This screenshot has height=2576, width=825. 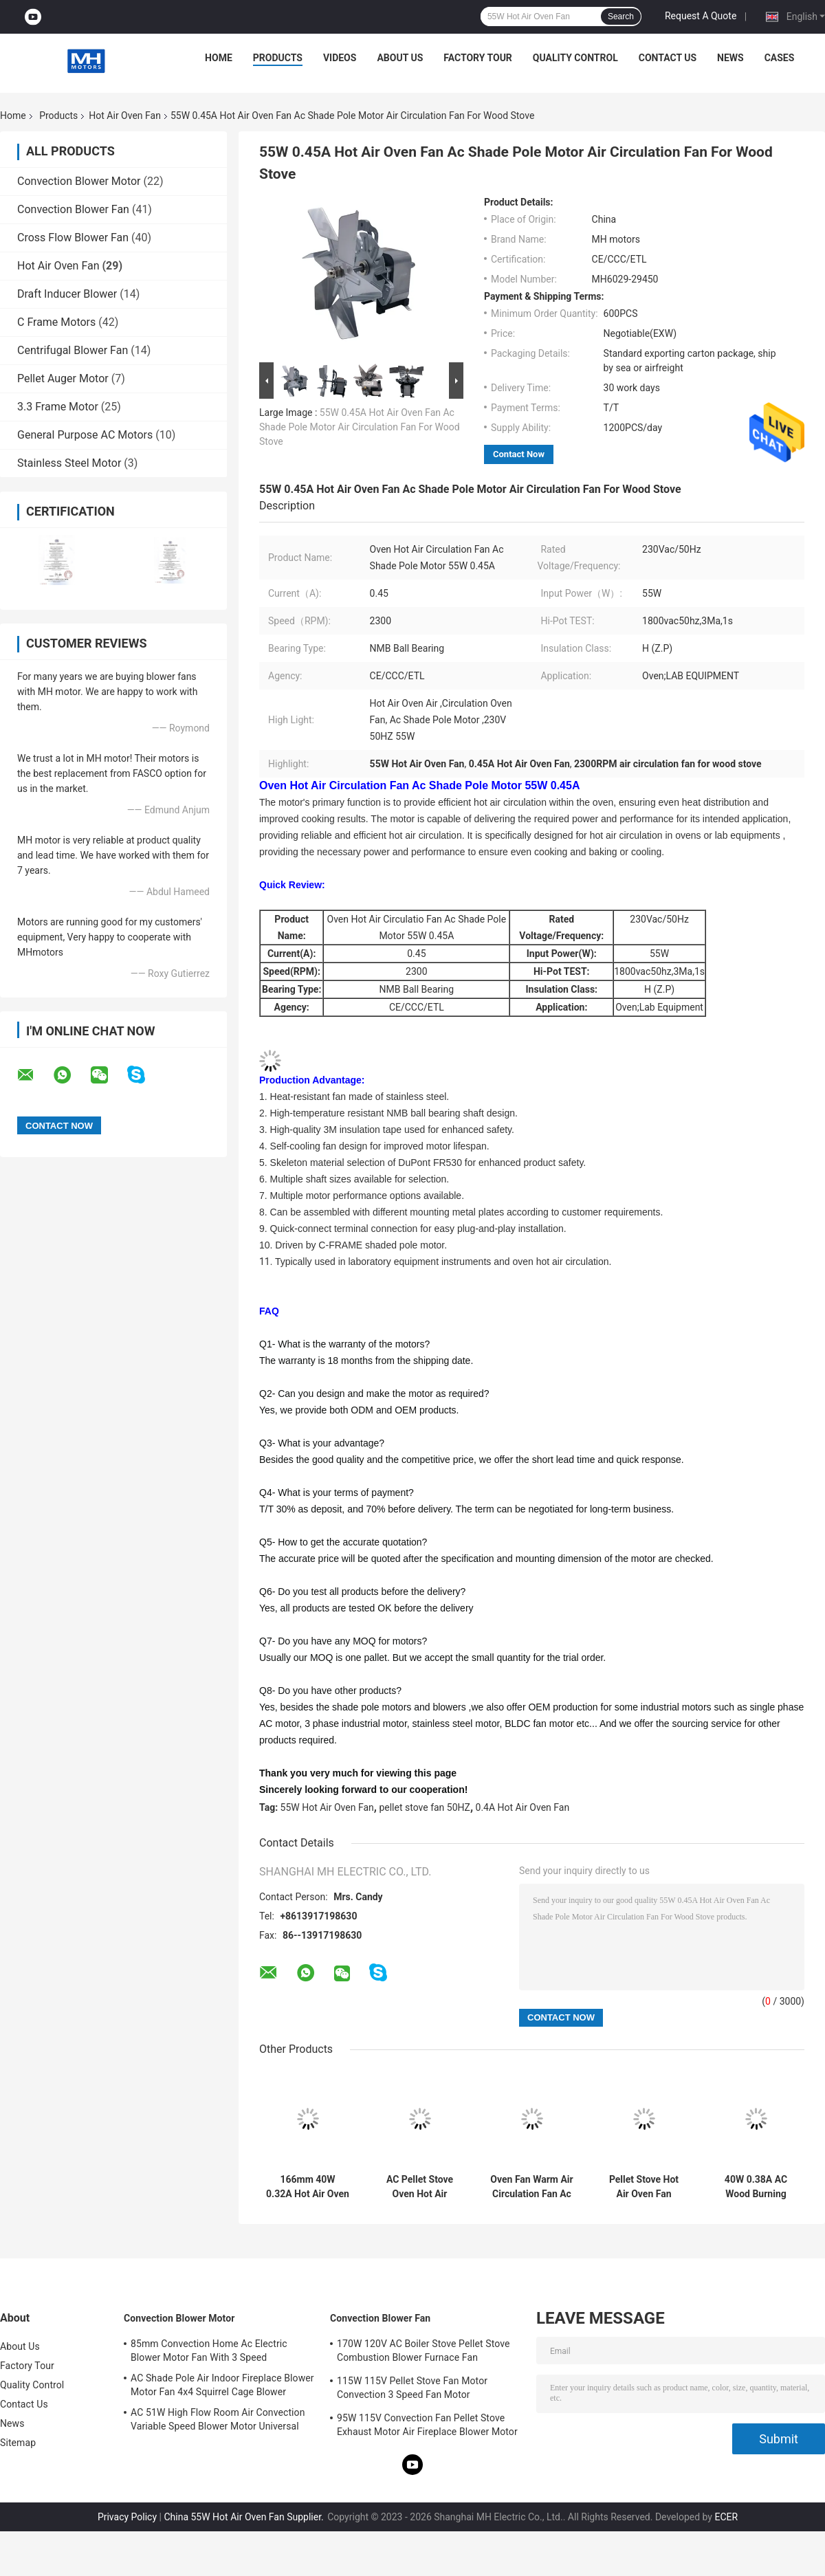 What do you see at coordinates (85, 434) in the screenshot?
I see `General Purpose AC Motors` at bounding box center [85, 434].